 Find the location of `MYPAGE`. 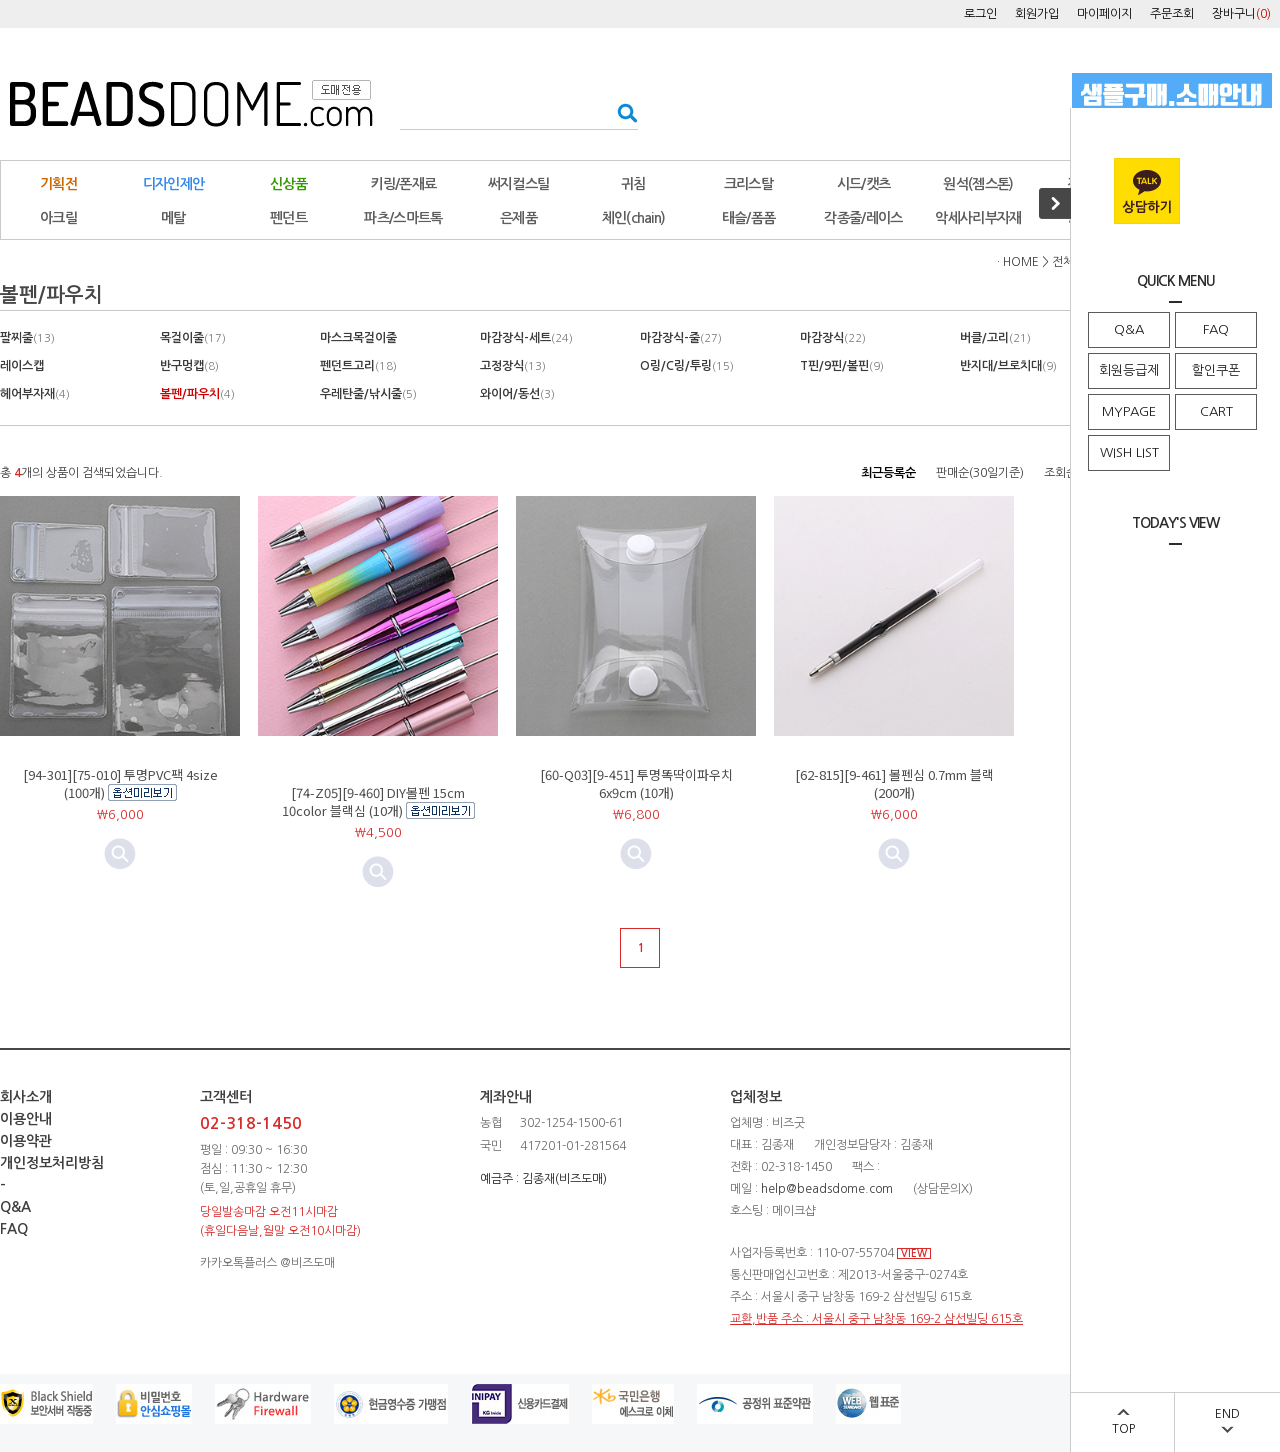

MYPAGE is located at coordinates (1129, 411).